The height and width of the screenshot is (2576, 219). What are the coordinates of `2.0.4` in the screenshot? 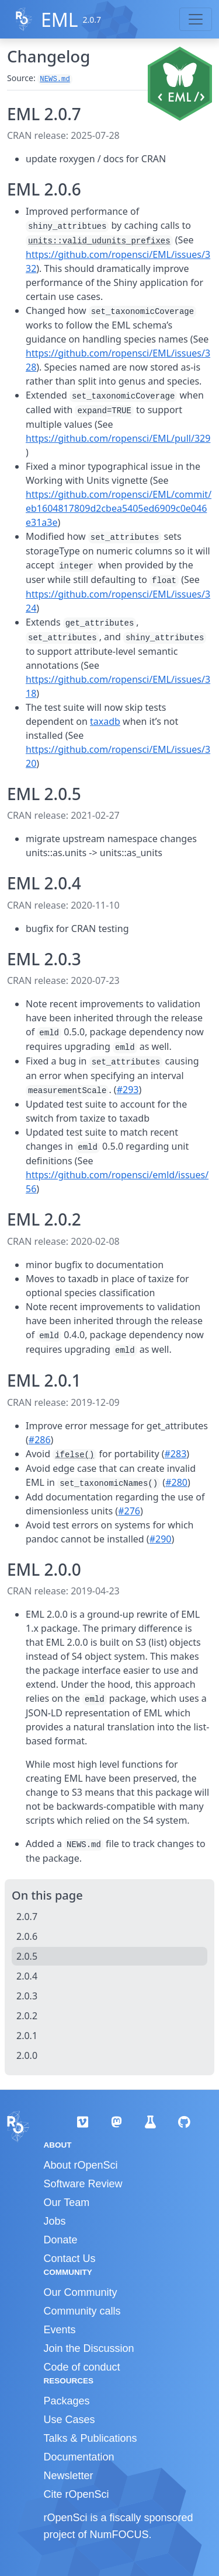 It's located at (26, 1976).